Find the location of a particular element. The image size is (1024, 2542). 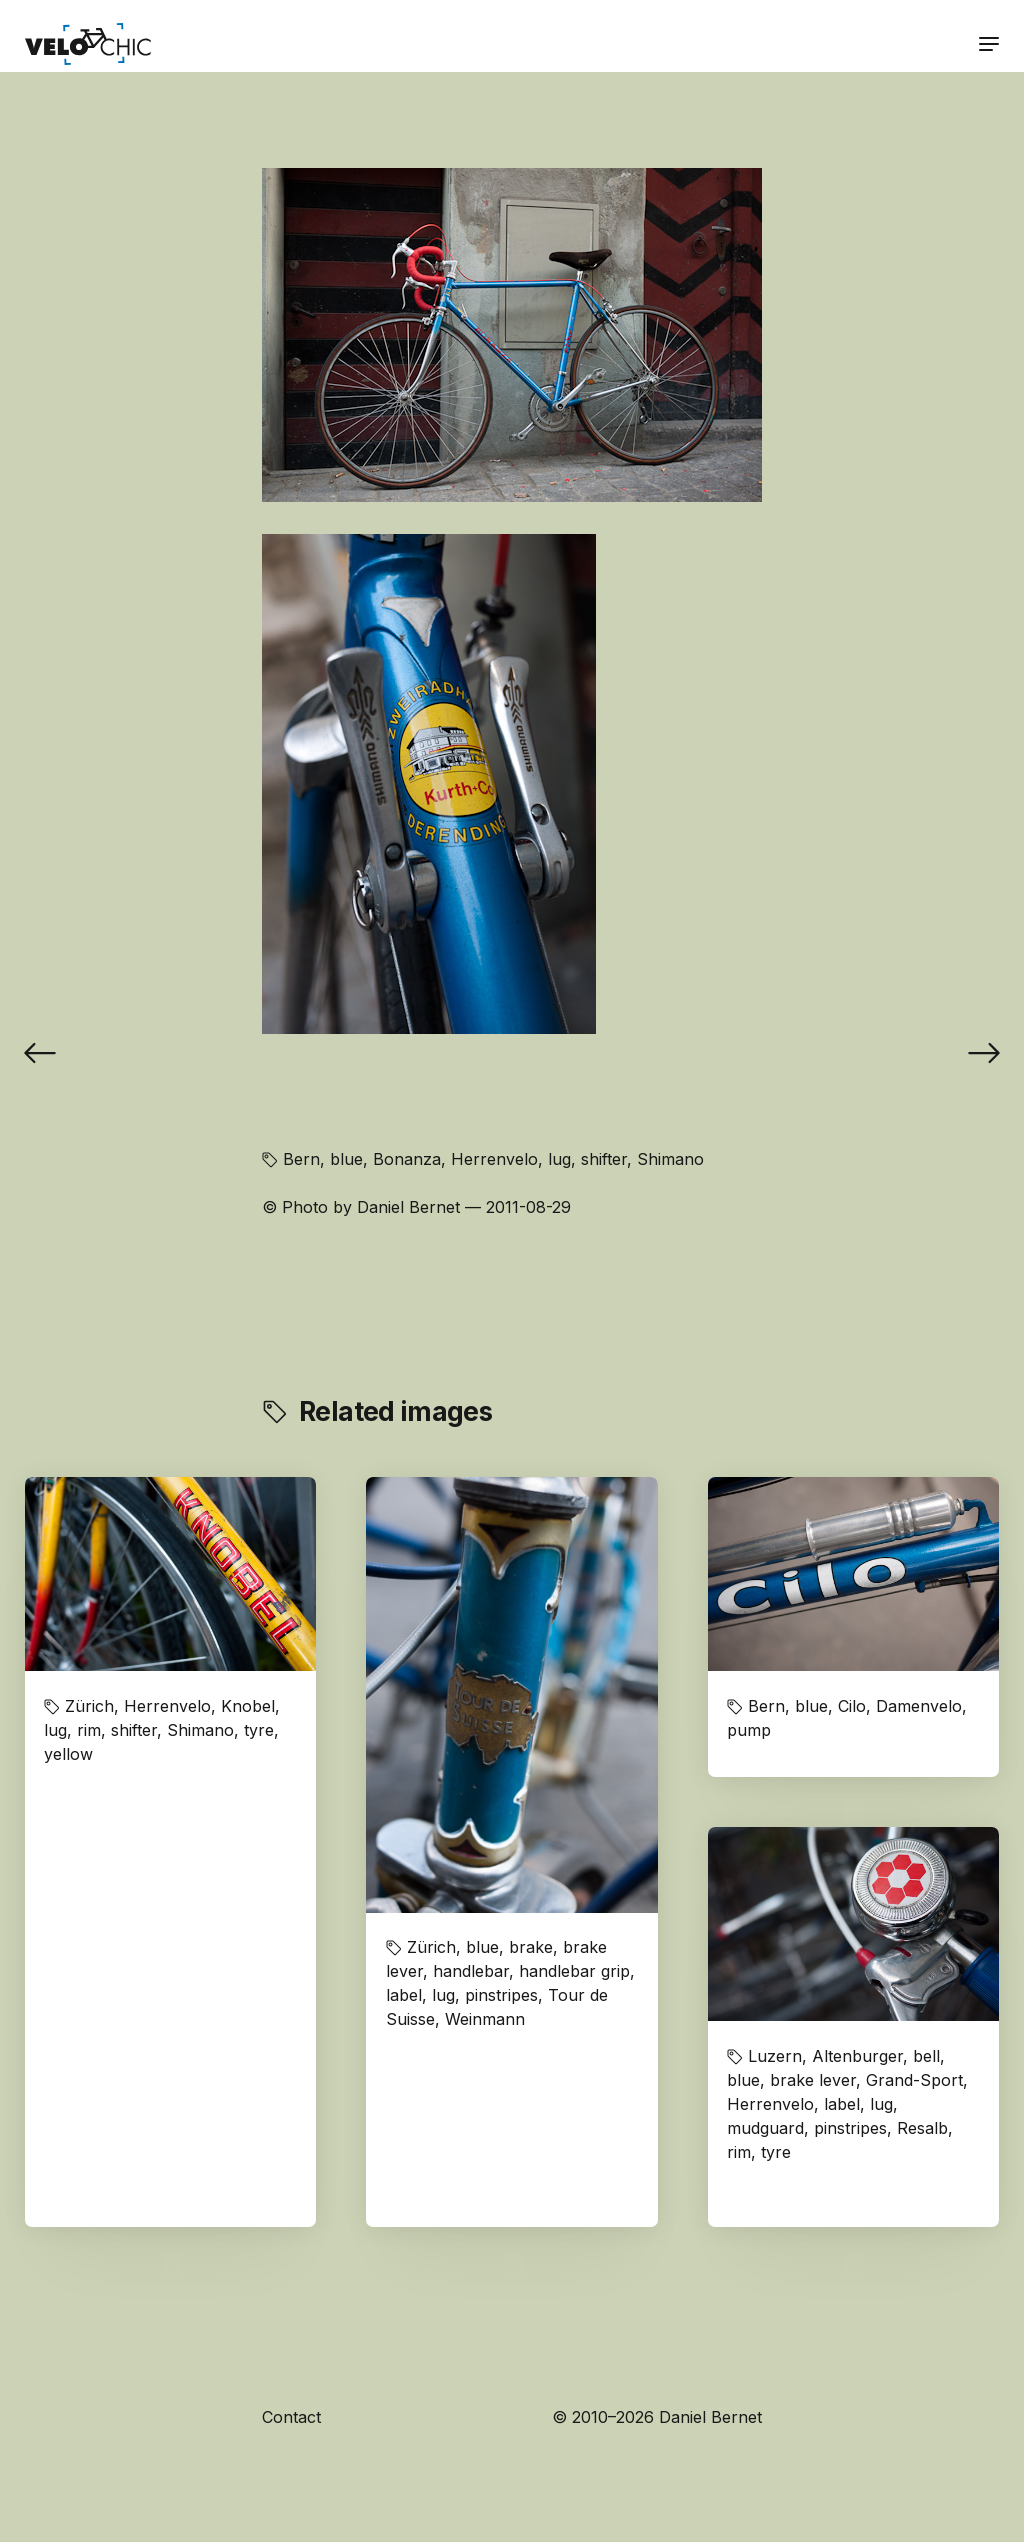

Shimano is located at coordinates (670, 1159).